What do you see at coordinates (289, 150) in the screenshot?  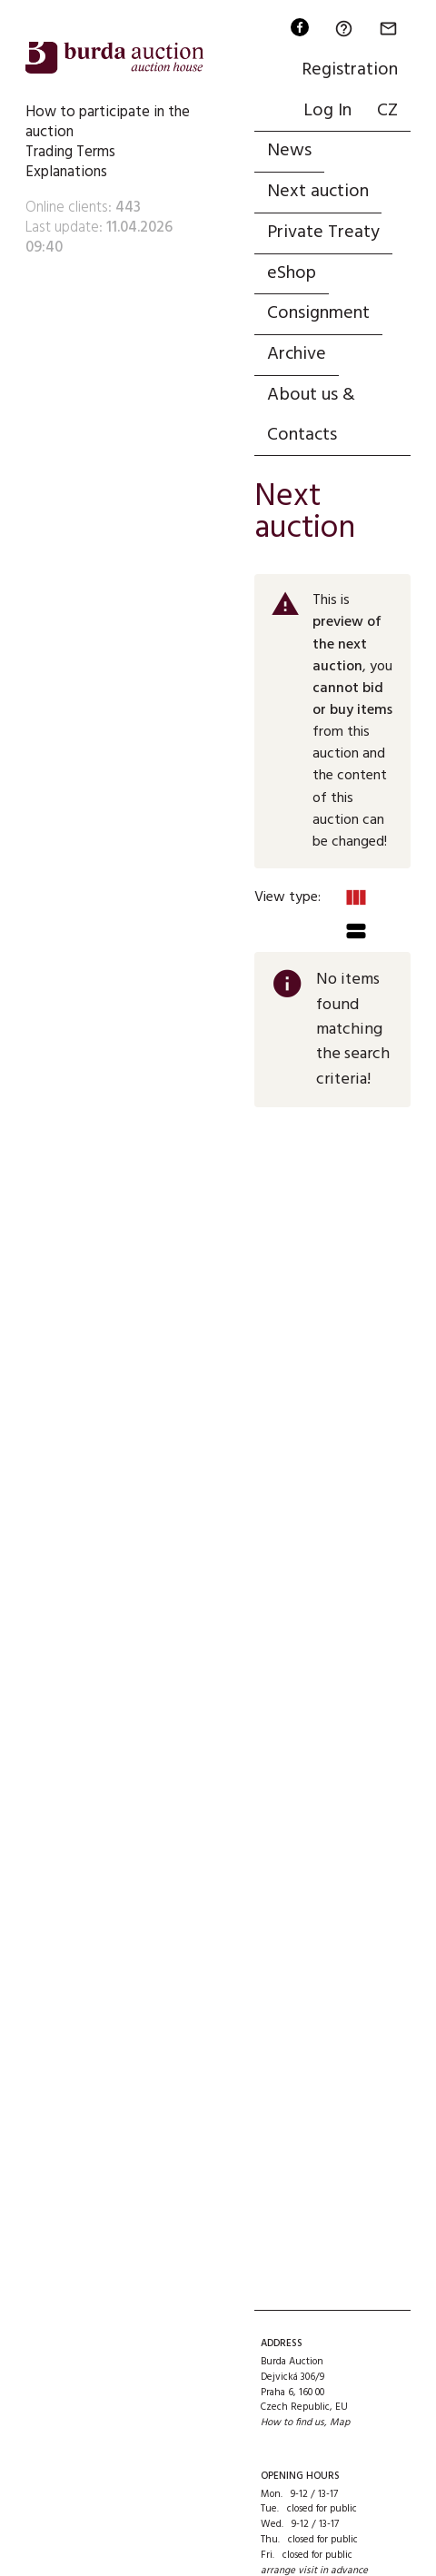 I see `News` at bounding box center [289, 150].